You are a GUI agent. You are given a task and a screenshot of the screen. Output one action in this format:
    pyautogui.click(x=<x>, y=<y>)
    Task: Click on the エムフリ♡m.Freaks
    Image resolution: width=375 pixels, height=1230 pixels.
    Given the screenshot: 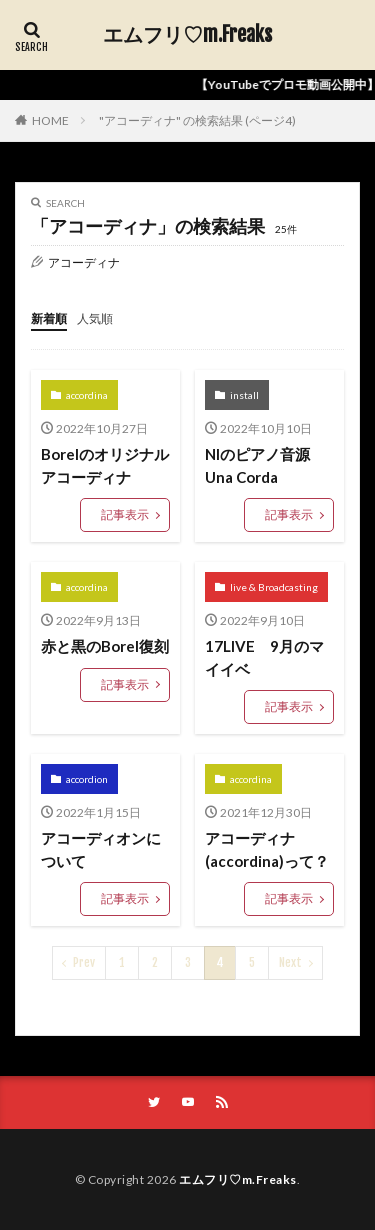 What is the action you would take?
    pyautogui.click(x=187, y=35)
    